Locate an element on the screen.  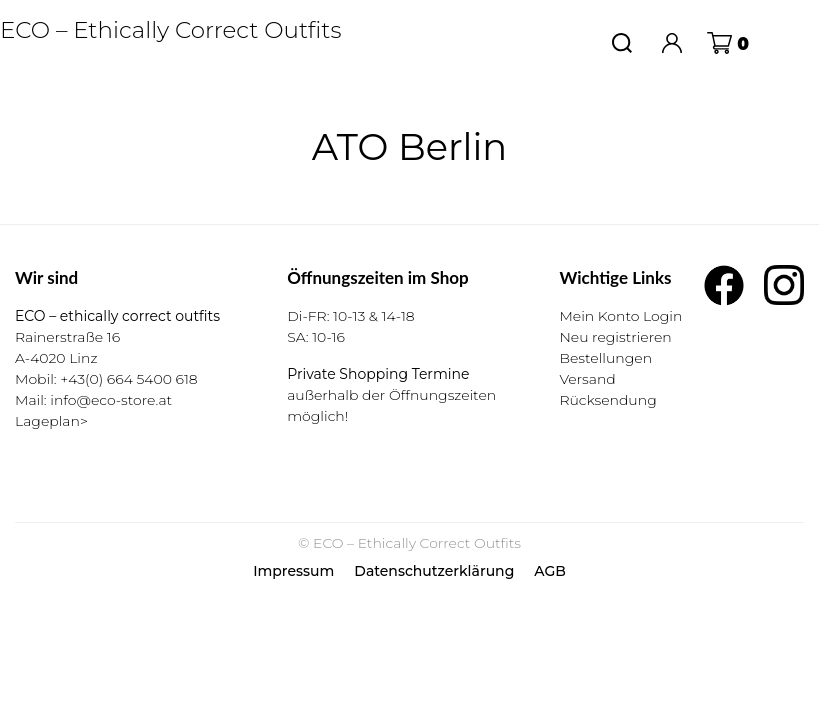
Impressum is located at coordinates (293, 571).